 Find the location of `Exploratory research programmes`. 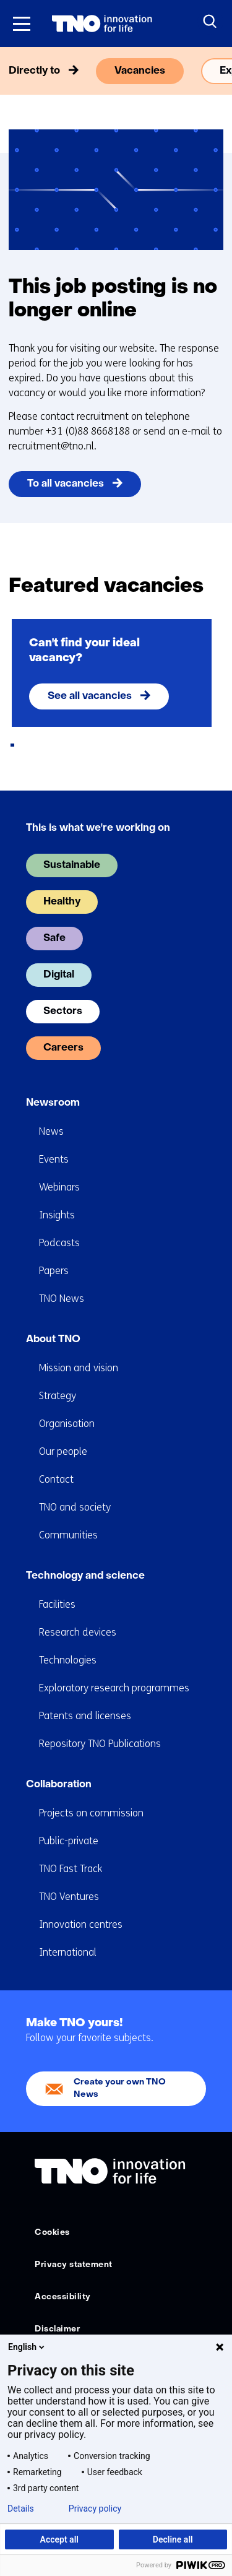

Exploratory research programmes is located at coordinates (114, 1688).